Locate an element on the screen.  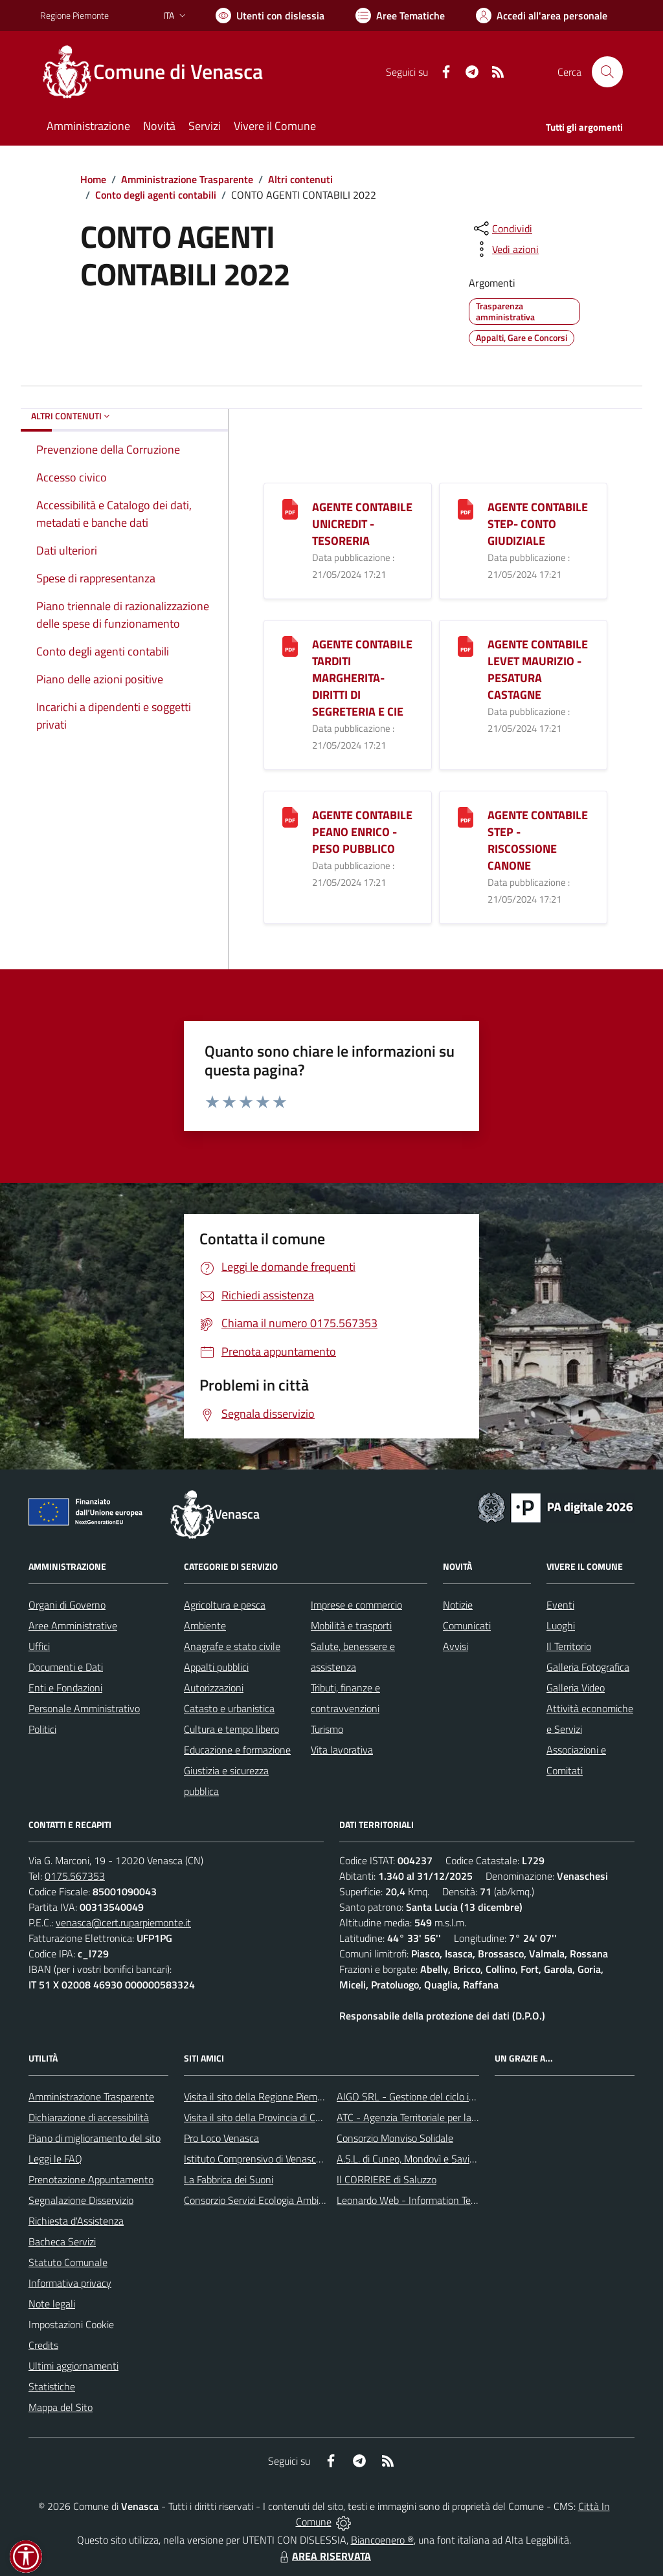
Note legali is located at coordinates (51, 2303).